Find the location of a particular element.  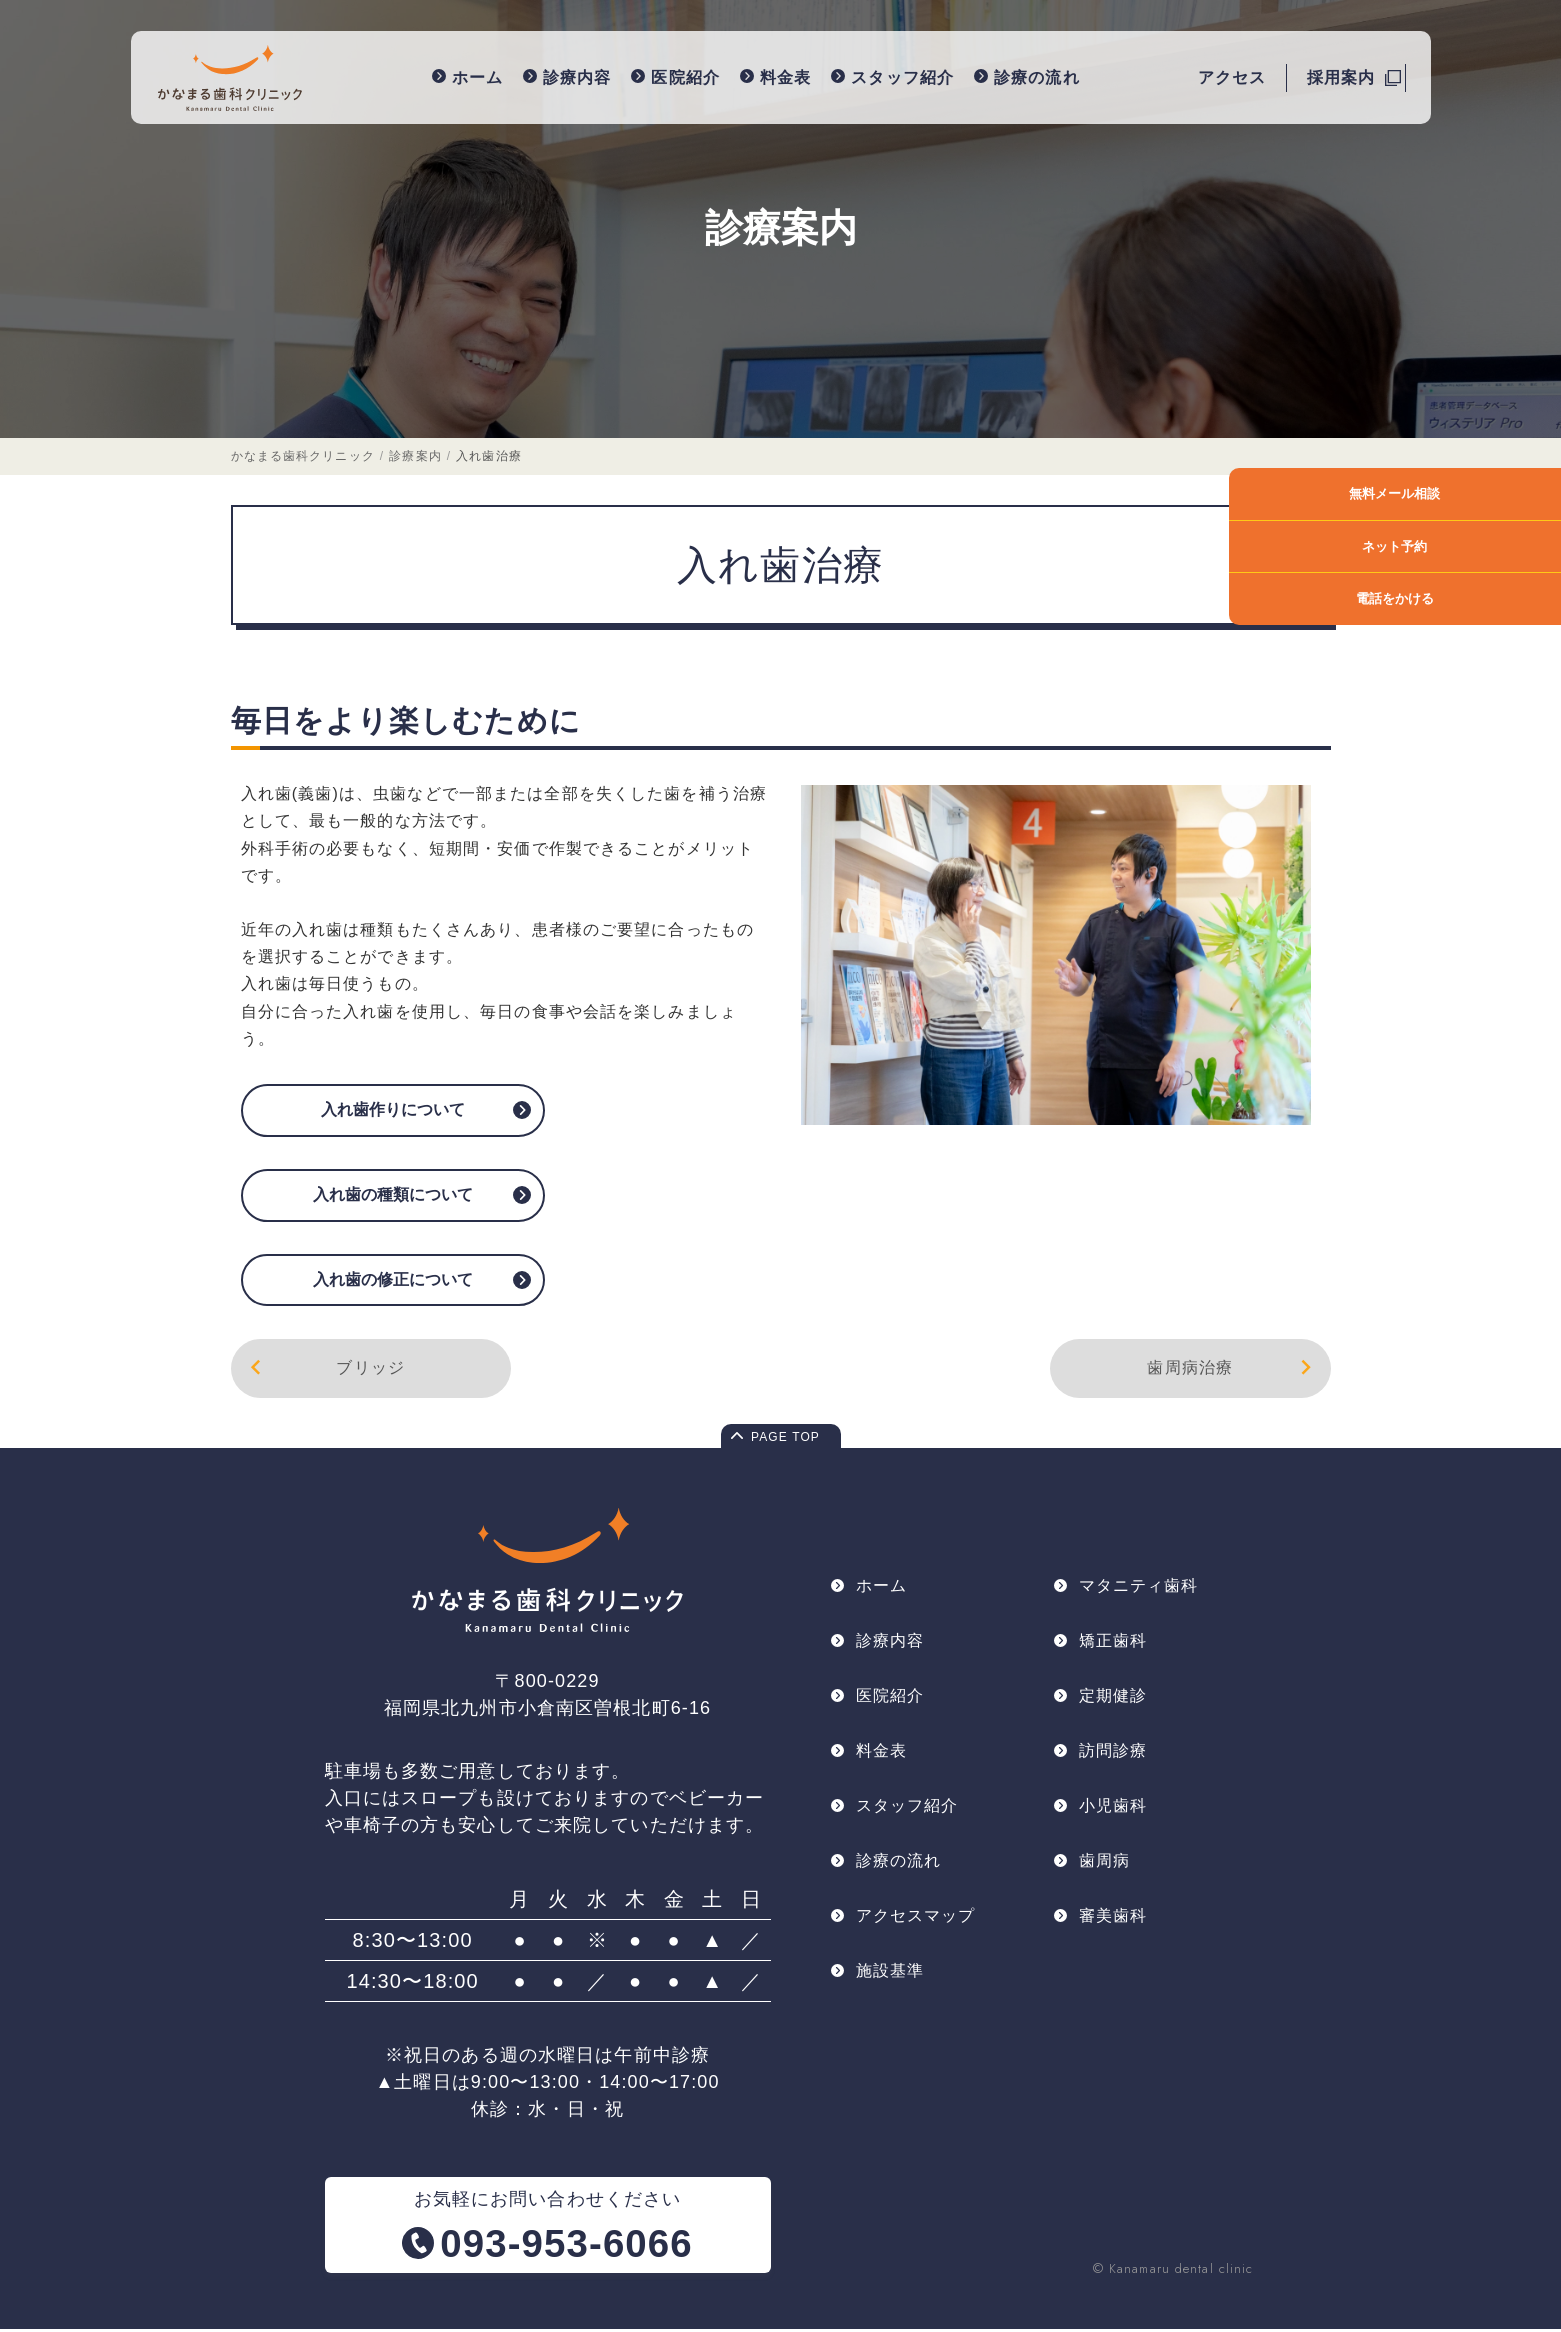

入れ歯作りについて is located at coordinates (393, 1111).